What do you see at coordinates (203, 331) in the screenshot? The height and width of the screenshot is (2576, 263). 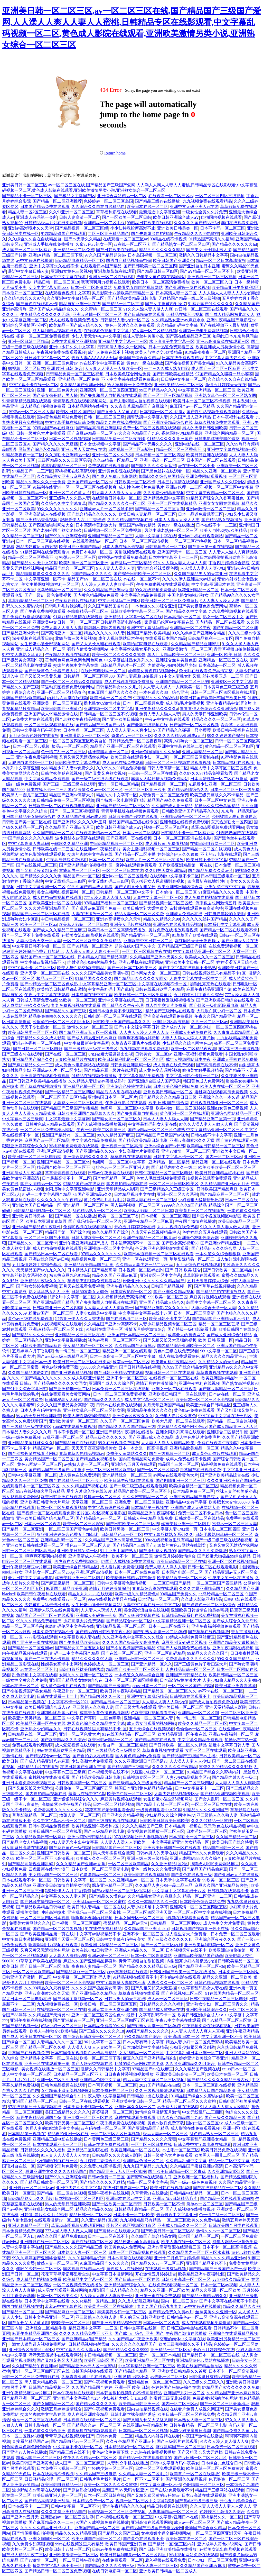 I see `亚洲第一成年免费网站视频` at bounding box center [203, 331].